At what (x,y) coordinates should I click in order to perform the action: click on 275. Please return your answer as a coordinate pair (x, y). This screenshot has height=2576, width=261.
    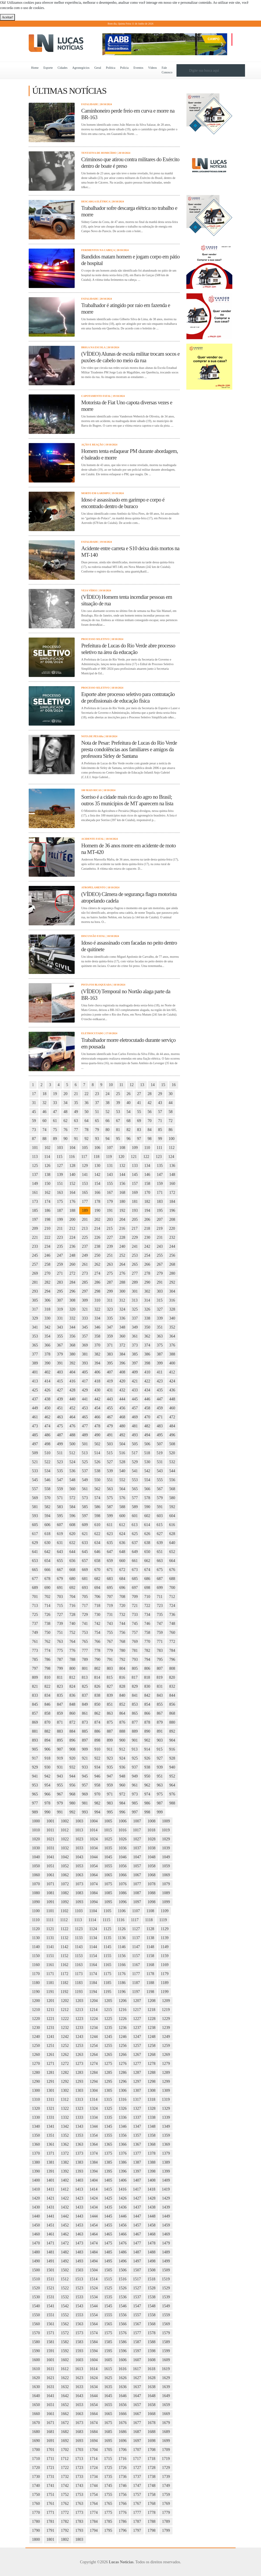
    Looking at the image, I should click on (110, 1273).